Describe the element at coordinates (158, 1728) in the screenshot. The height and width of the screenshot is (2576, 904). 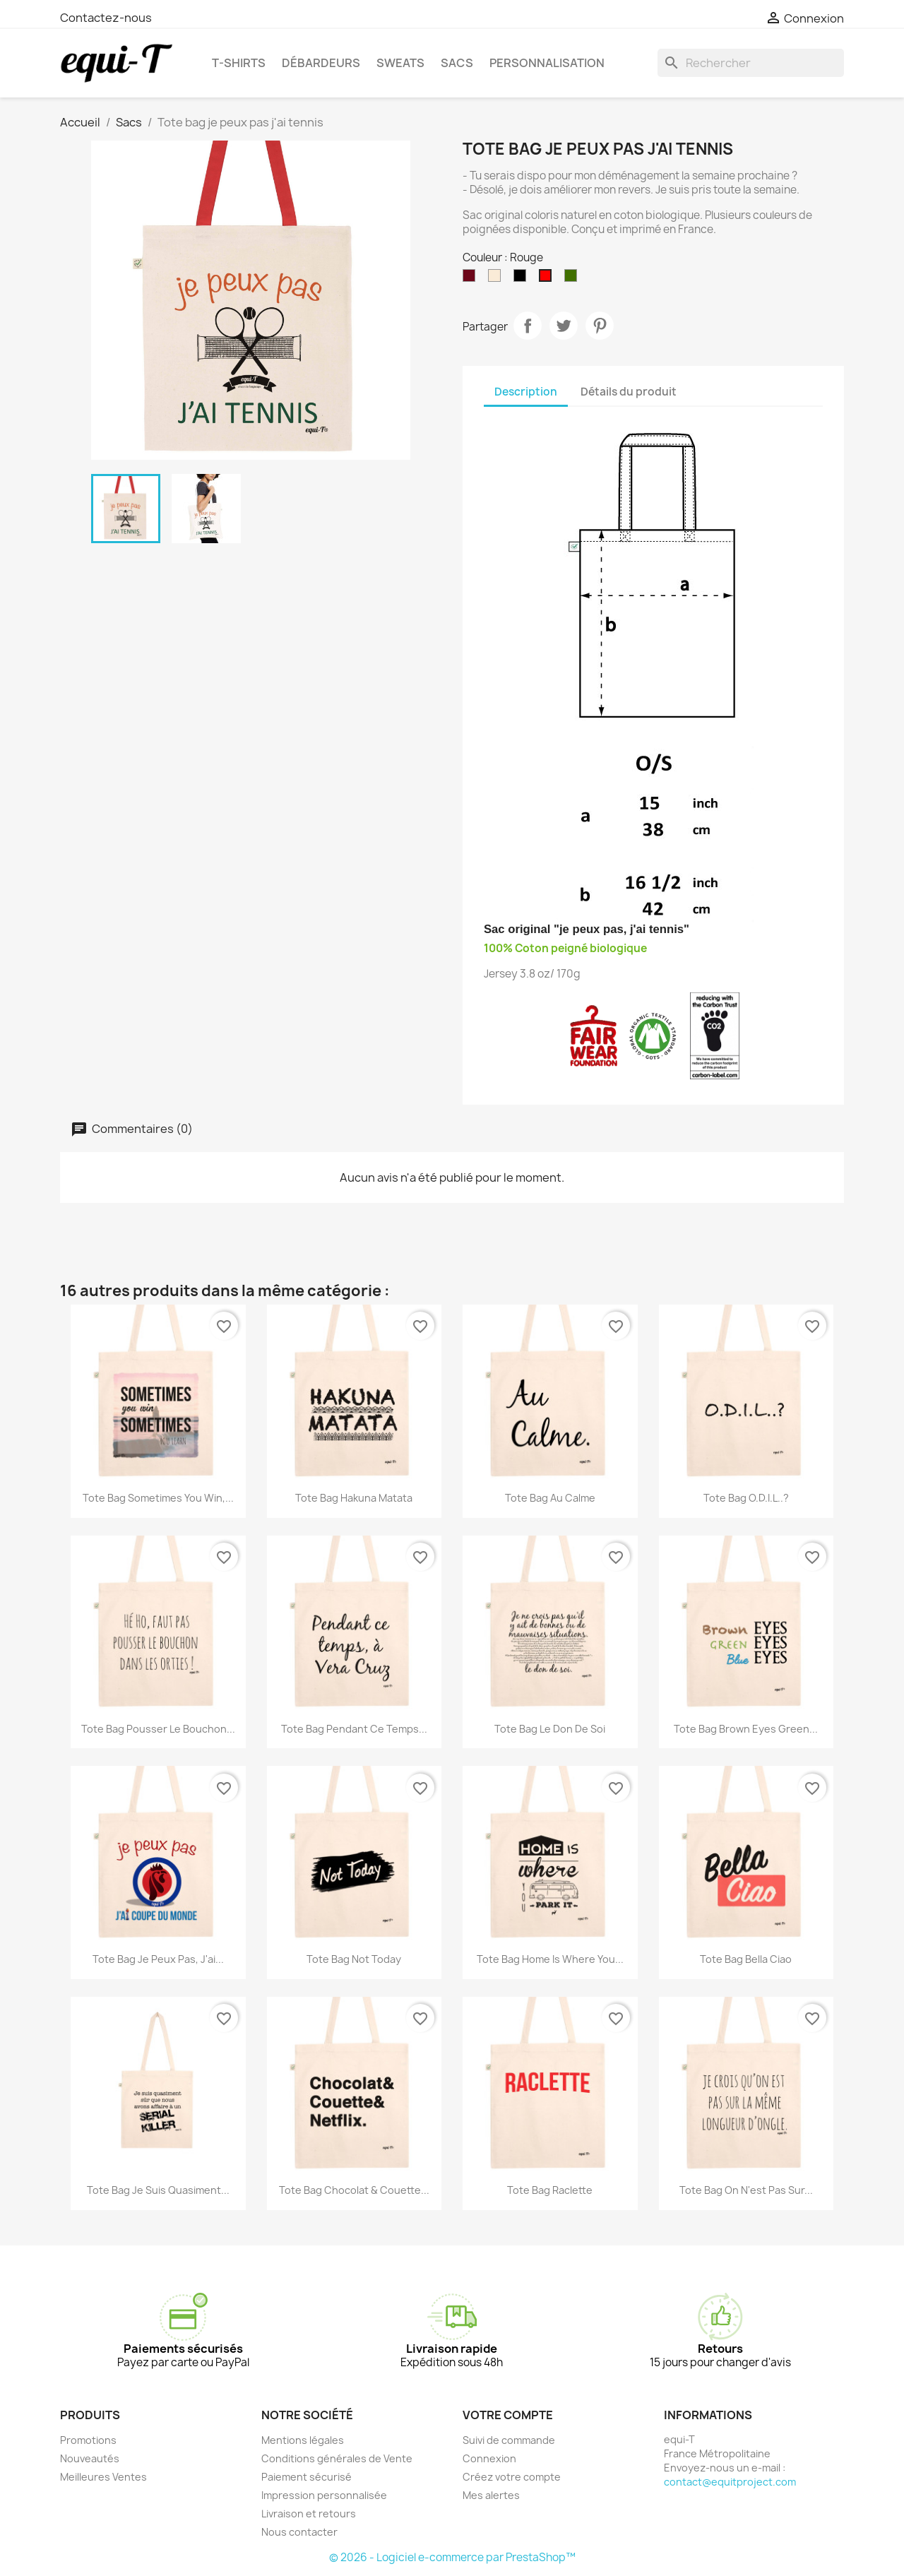
I see `Tote bag Pousser le bouchon...` at that location.